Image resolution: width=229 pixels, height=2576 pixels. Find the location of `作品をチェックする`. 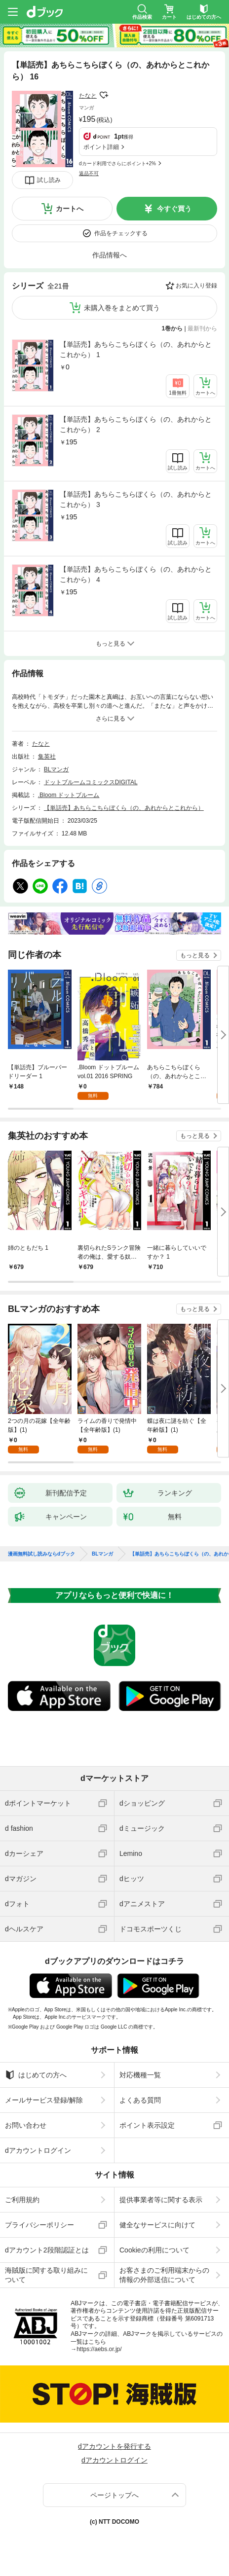

作品をチェックする is located at coordinates (121, 233).